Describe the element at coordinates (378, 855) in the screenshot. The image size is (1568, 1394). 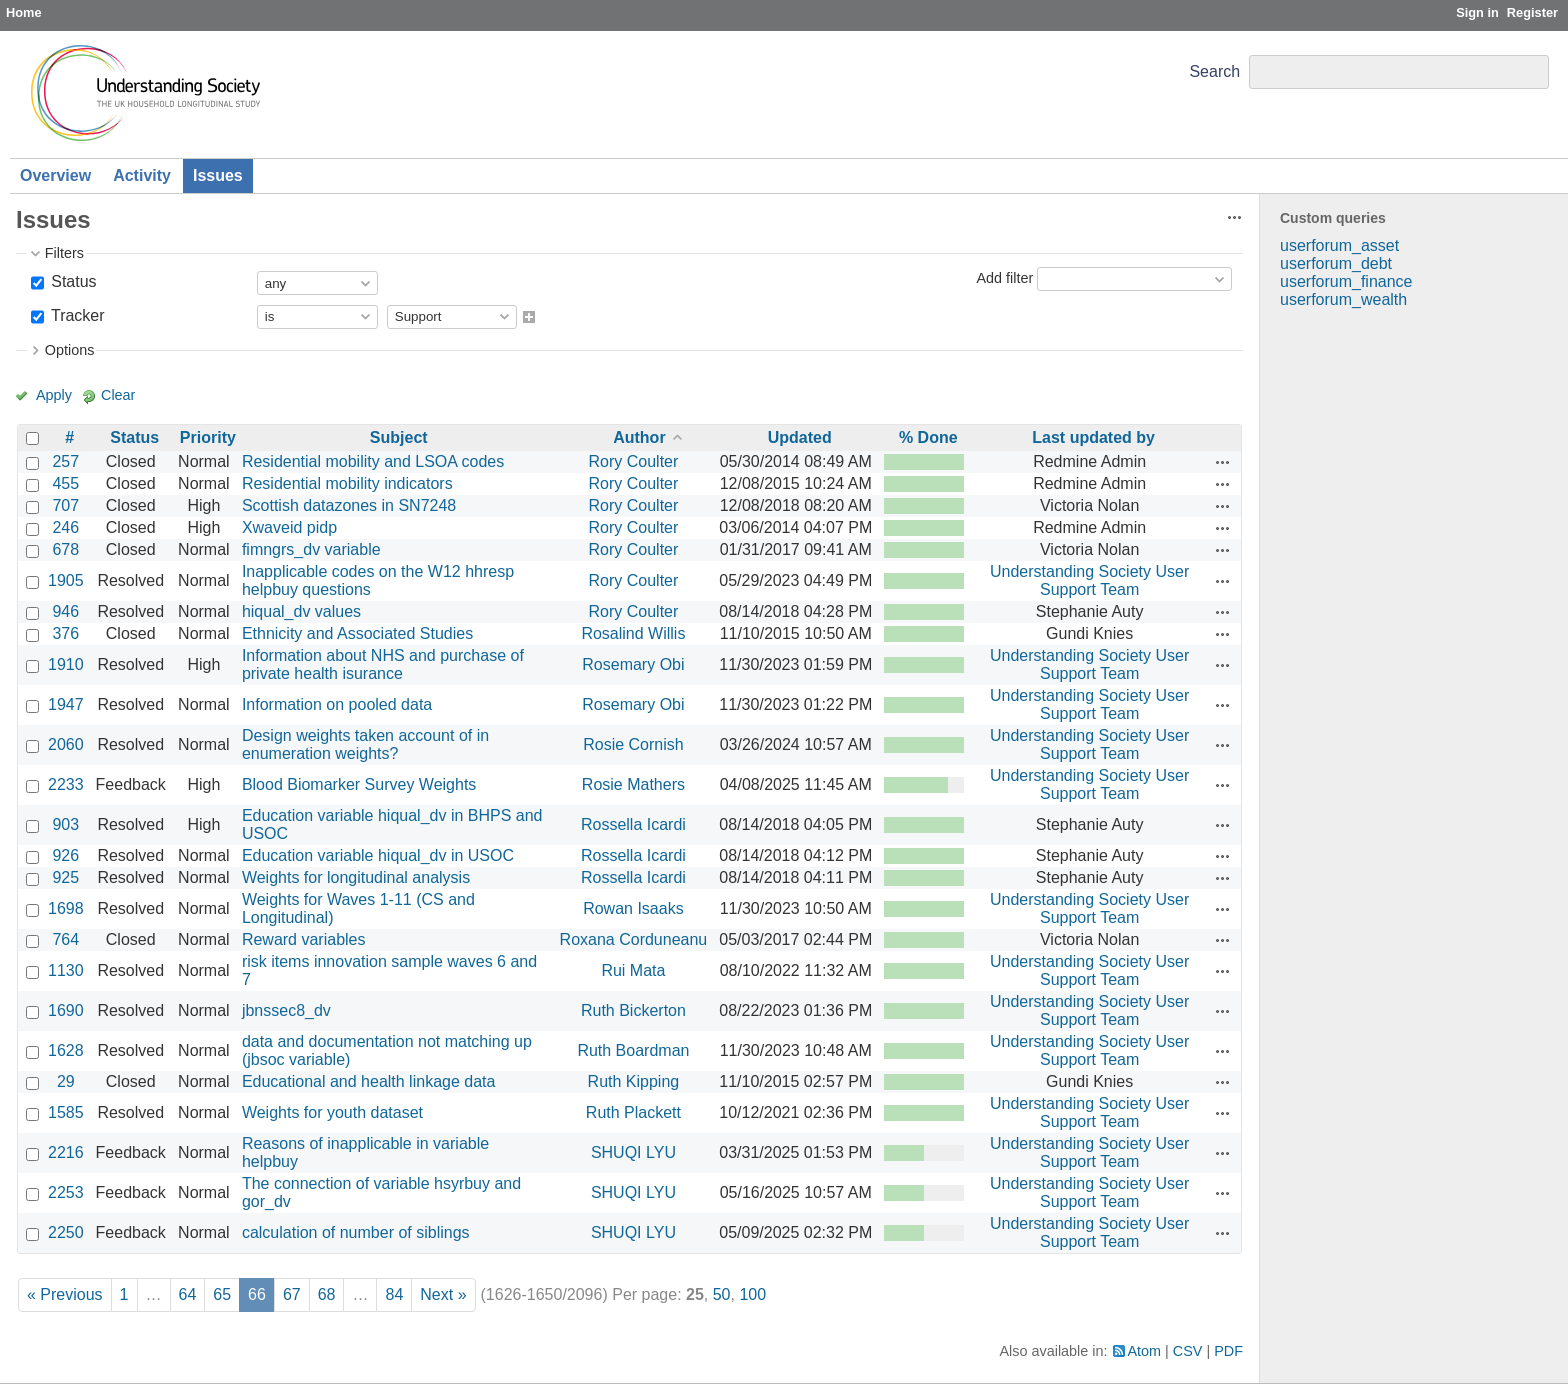
I see `Education variable hiqual_dv in USOC` at that location.